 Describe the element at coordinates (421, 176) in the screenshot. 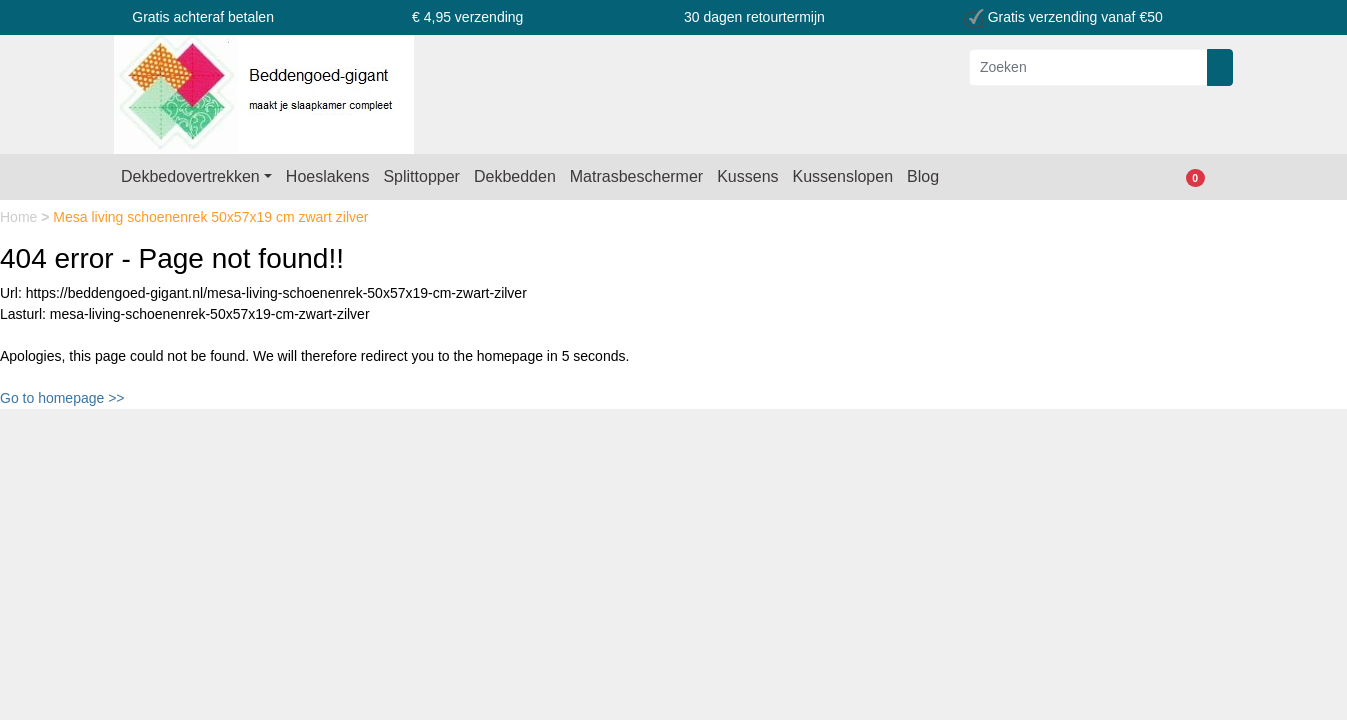

I see `Splittopper` at that location.